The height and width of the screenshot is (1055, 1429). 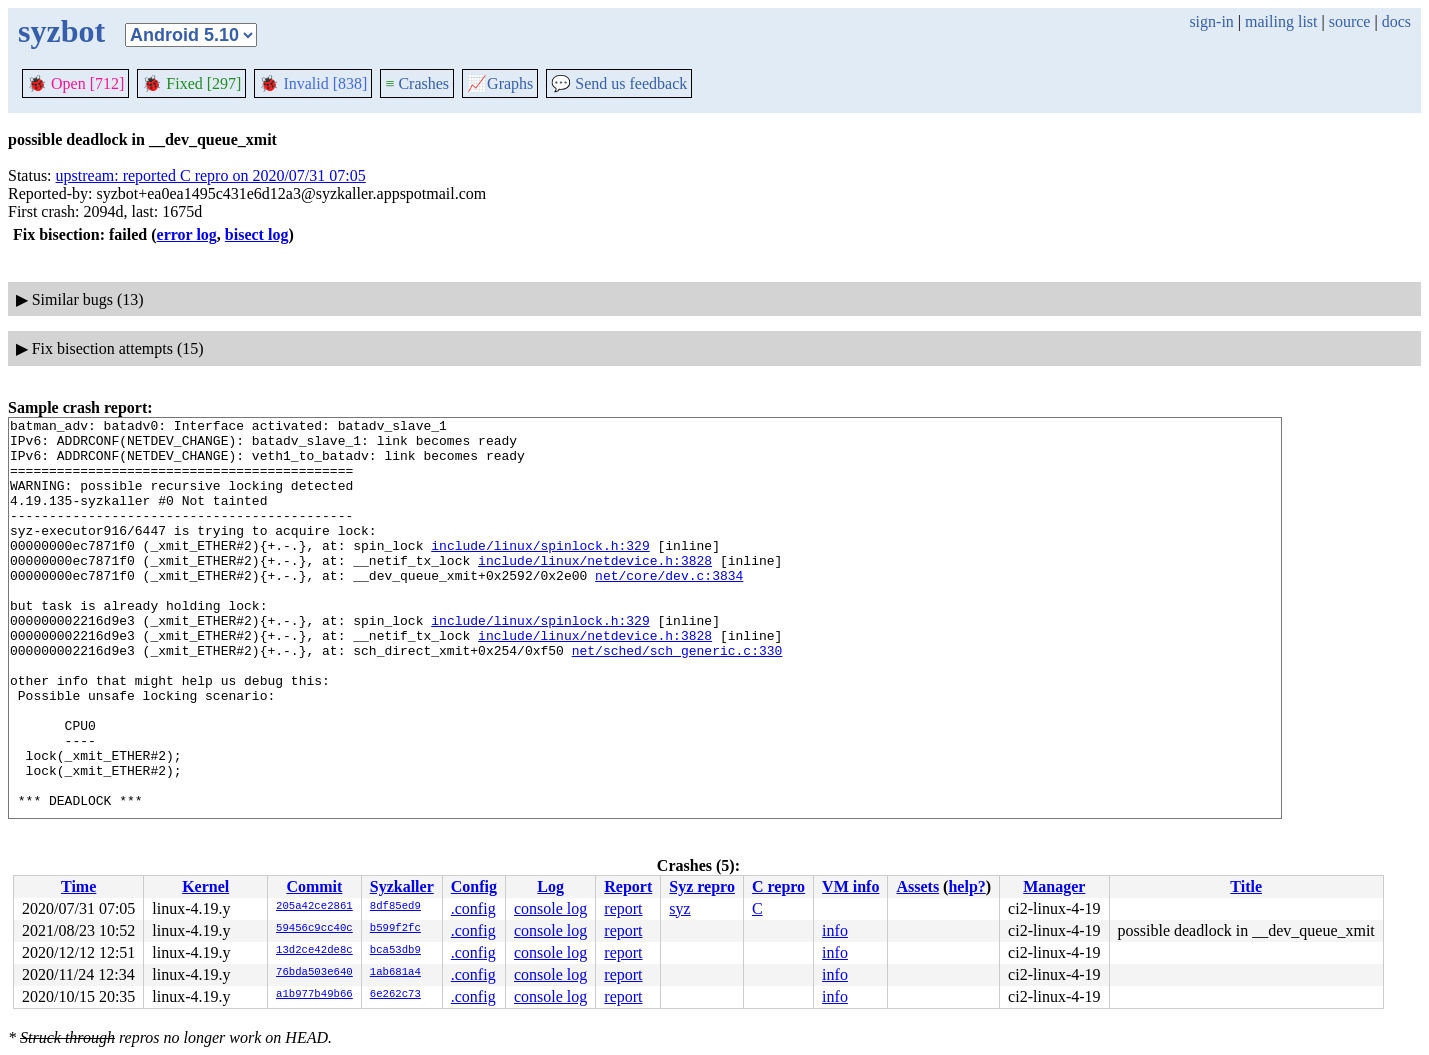 What do you see at coordinates (1350, 21) in the screenshot?
I see `source` at bounding box center [1350, 21].